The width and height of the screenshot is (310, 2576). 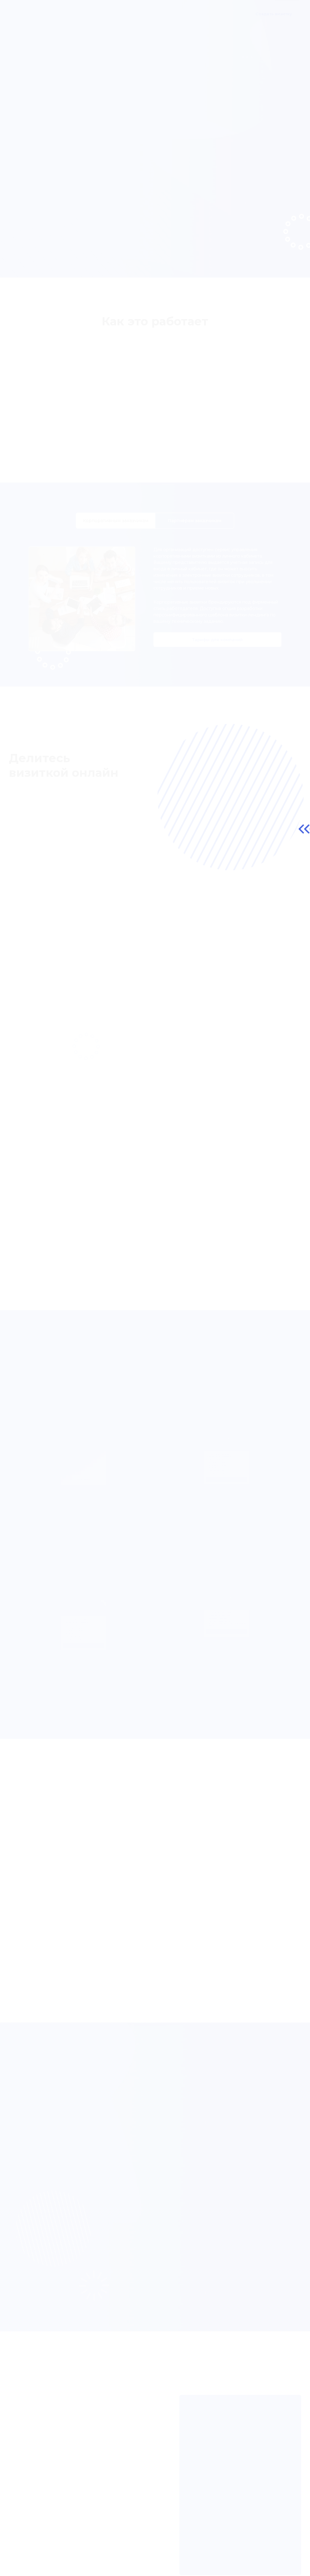 What do you see at coordinates (169, 13) in the screenshot?
I see `Частые вопросы` at bounding box center [169, 13].